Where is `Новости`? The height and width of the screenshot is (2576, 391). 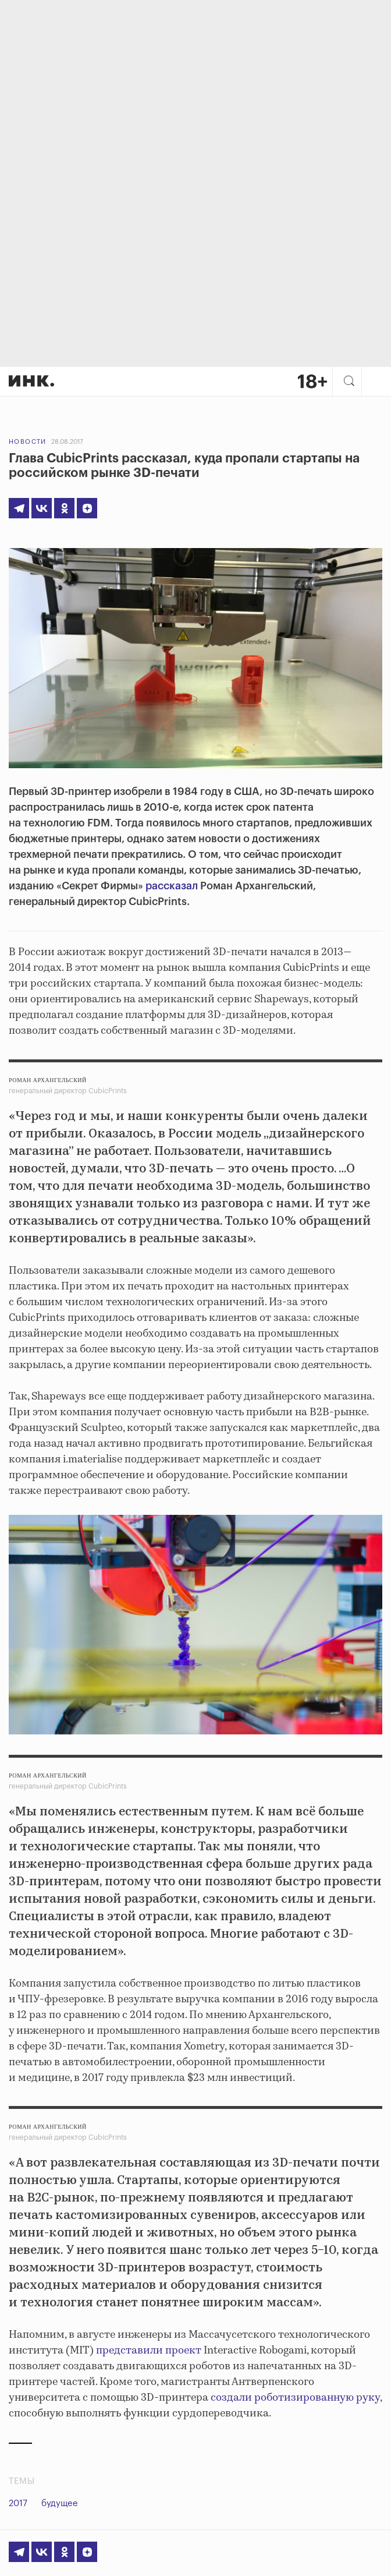 Новости is located at coordinates (28, 442).